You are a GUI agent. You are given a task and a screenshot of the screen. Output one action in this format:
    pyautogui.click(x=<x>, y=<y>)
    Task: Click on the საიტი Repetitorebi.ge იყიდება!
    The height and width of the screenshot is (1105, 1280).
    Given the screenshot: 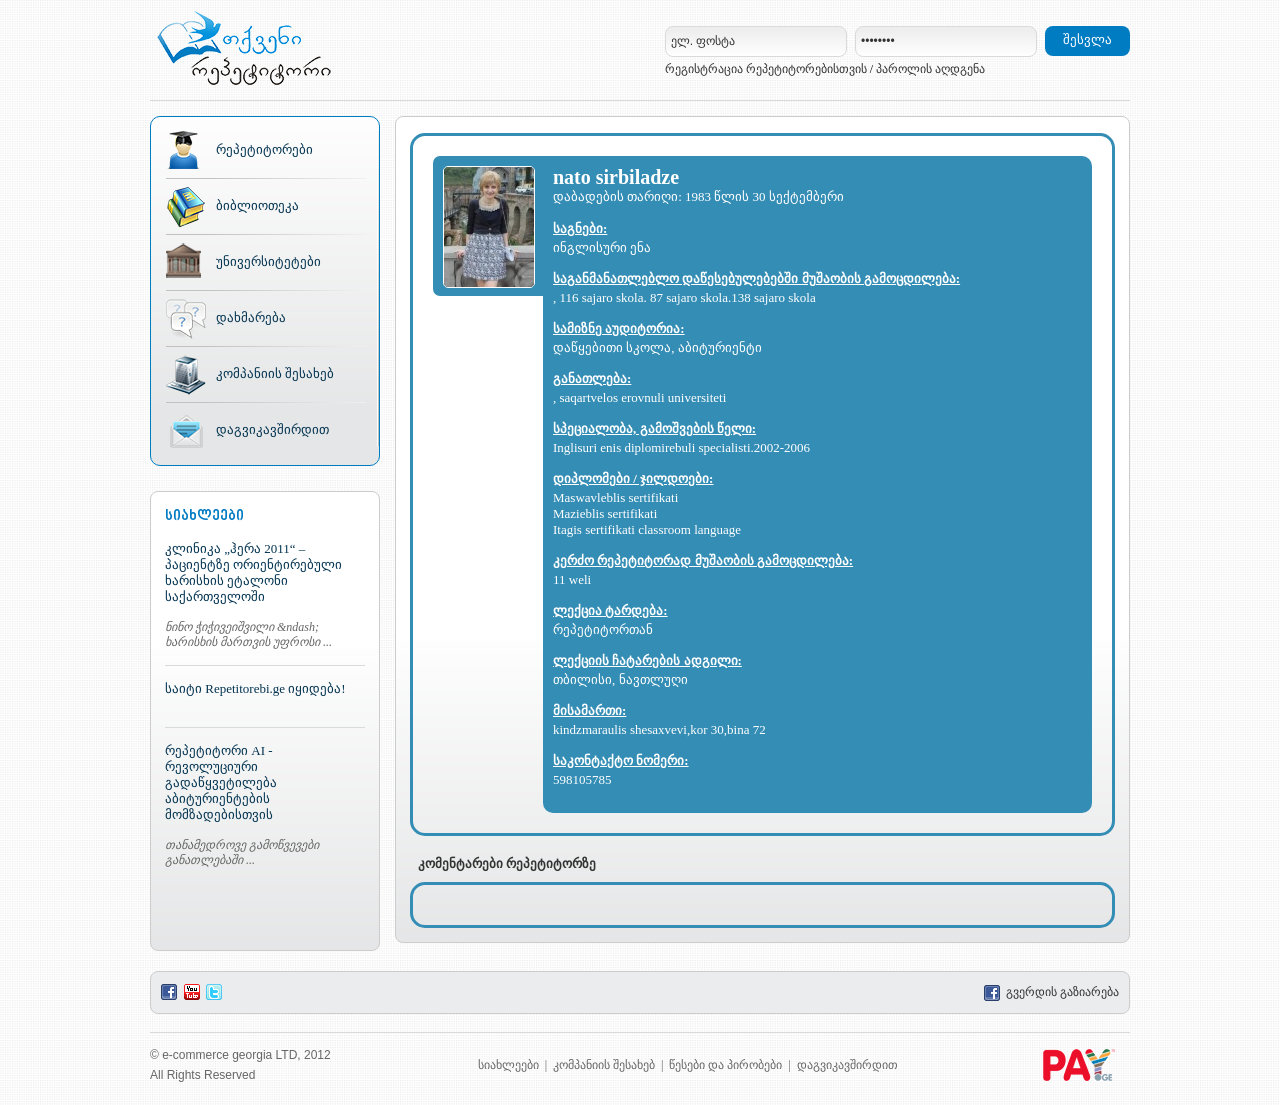 What is the action you would take?
    pyautogui.click(x=255, y=688)
    